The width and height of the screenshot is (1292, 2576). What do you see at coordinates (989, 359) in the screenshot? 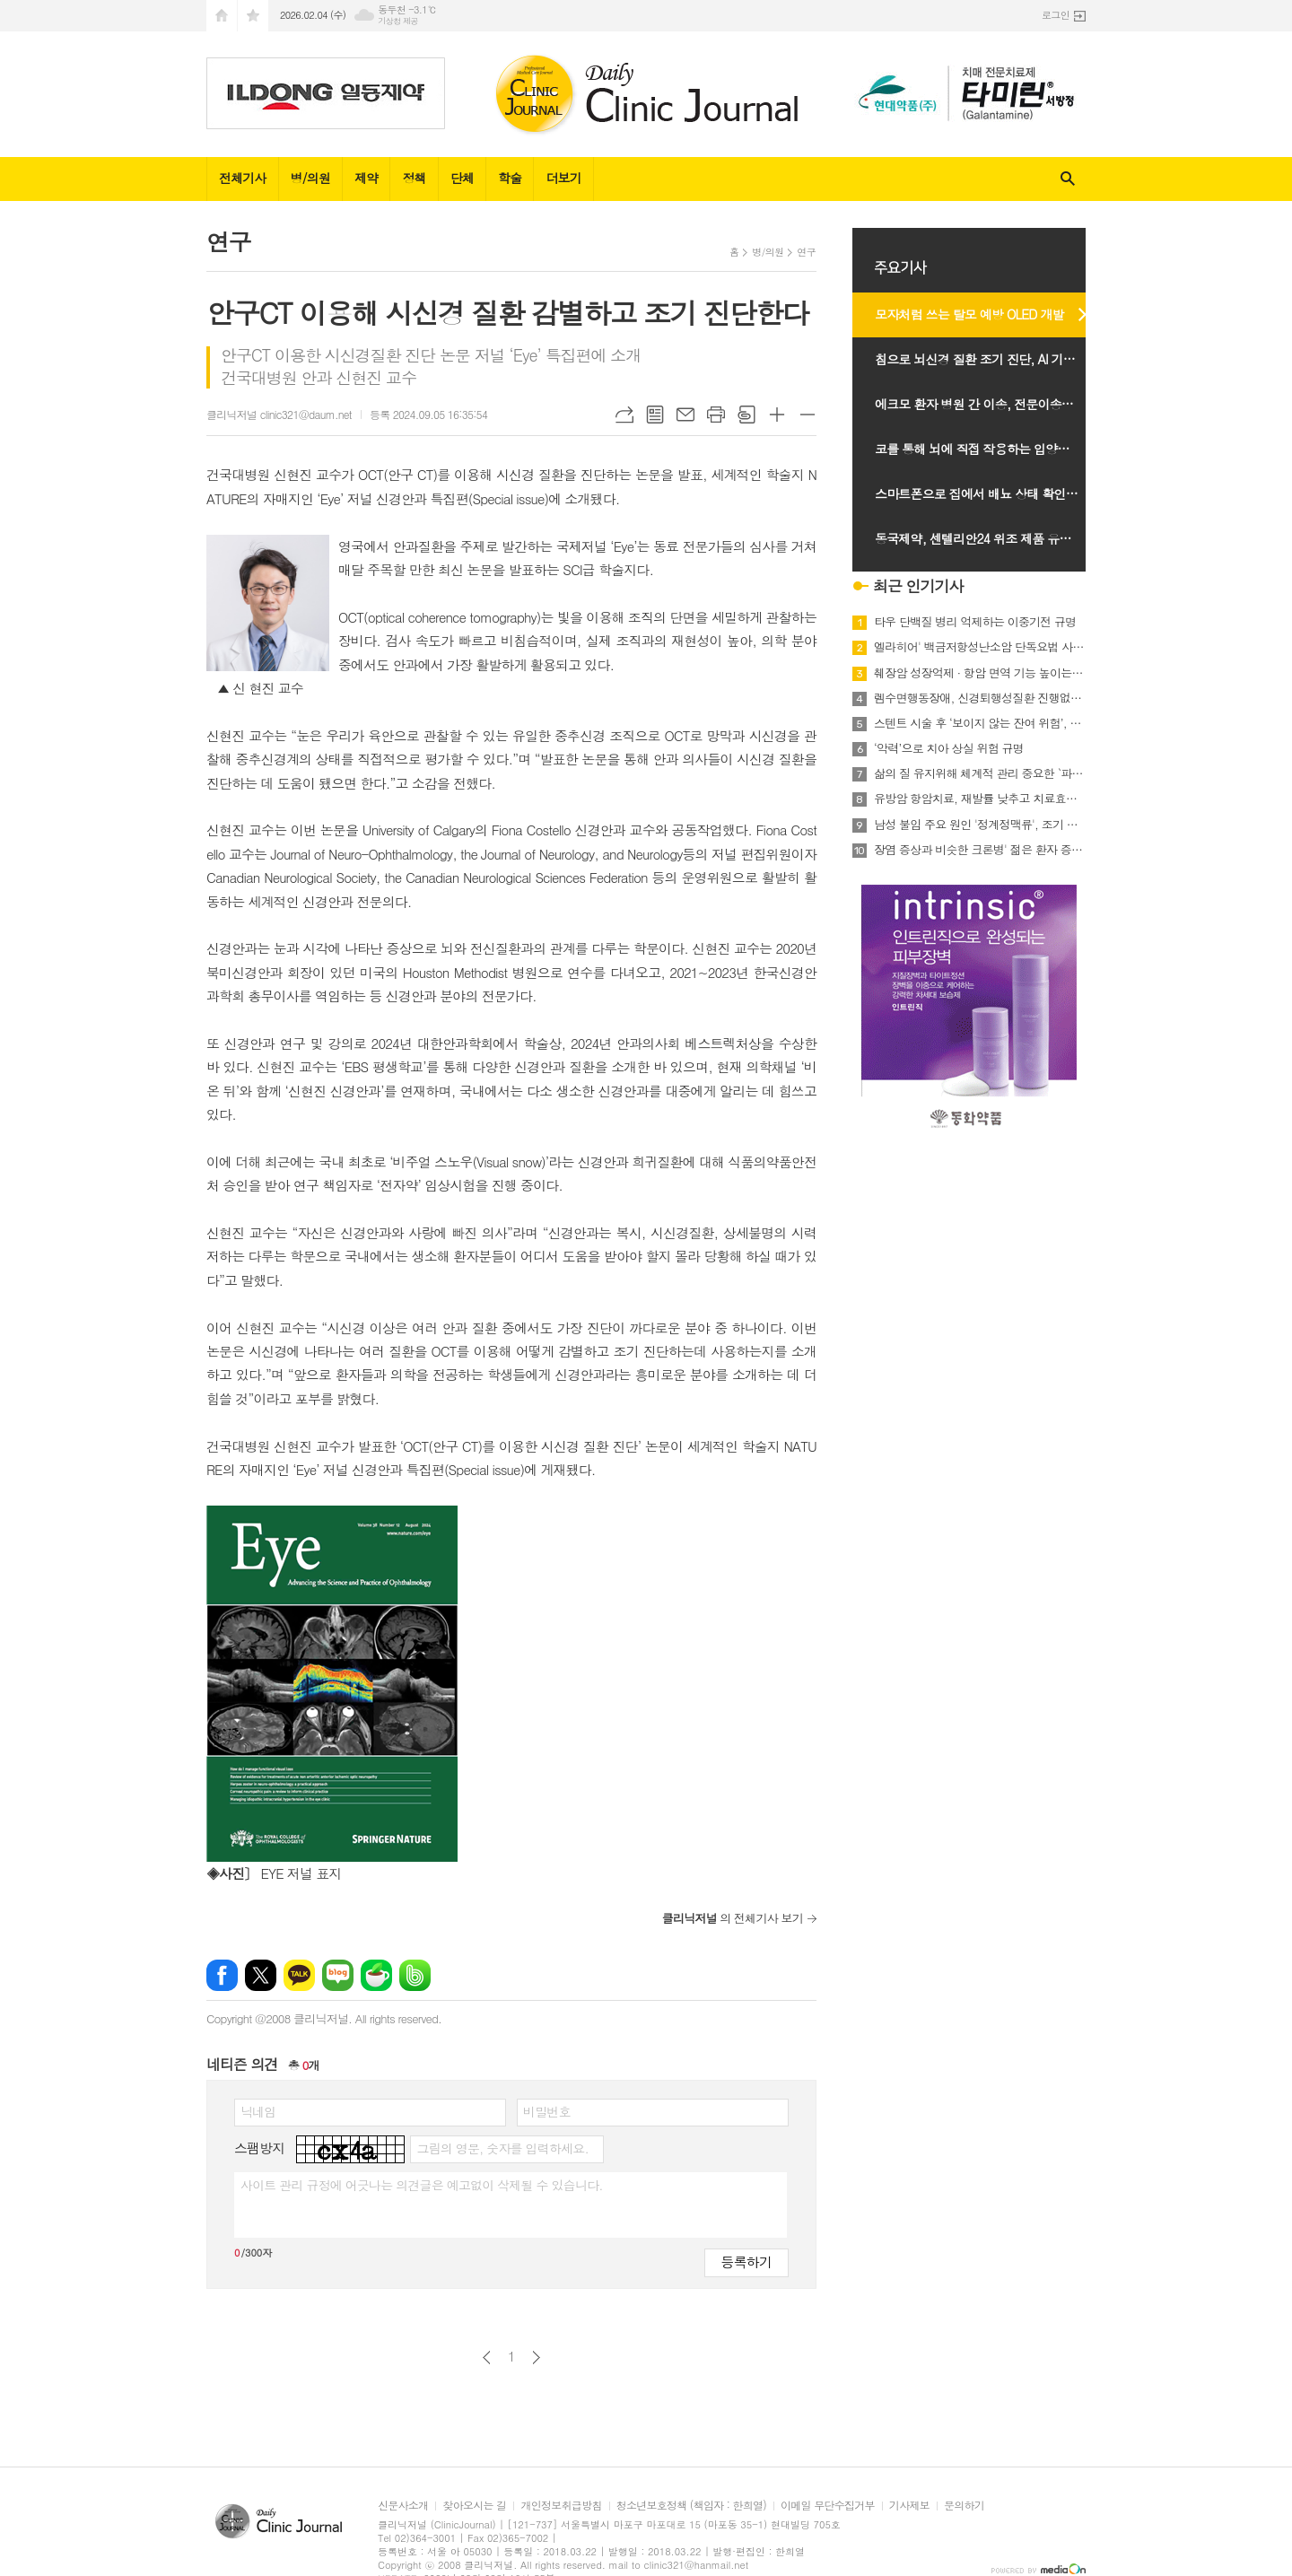
I see `침으로 뇌신경 질환 조기 진단, AI 기반 센서 개발` at bounding box center [989, 359].